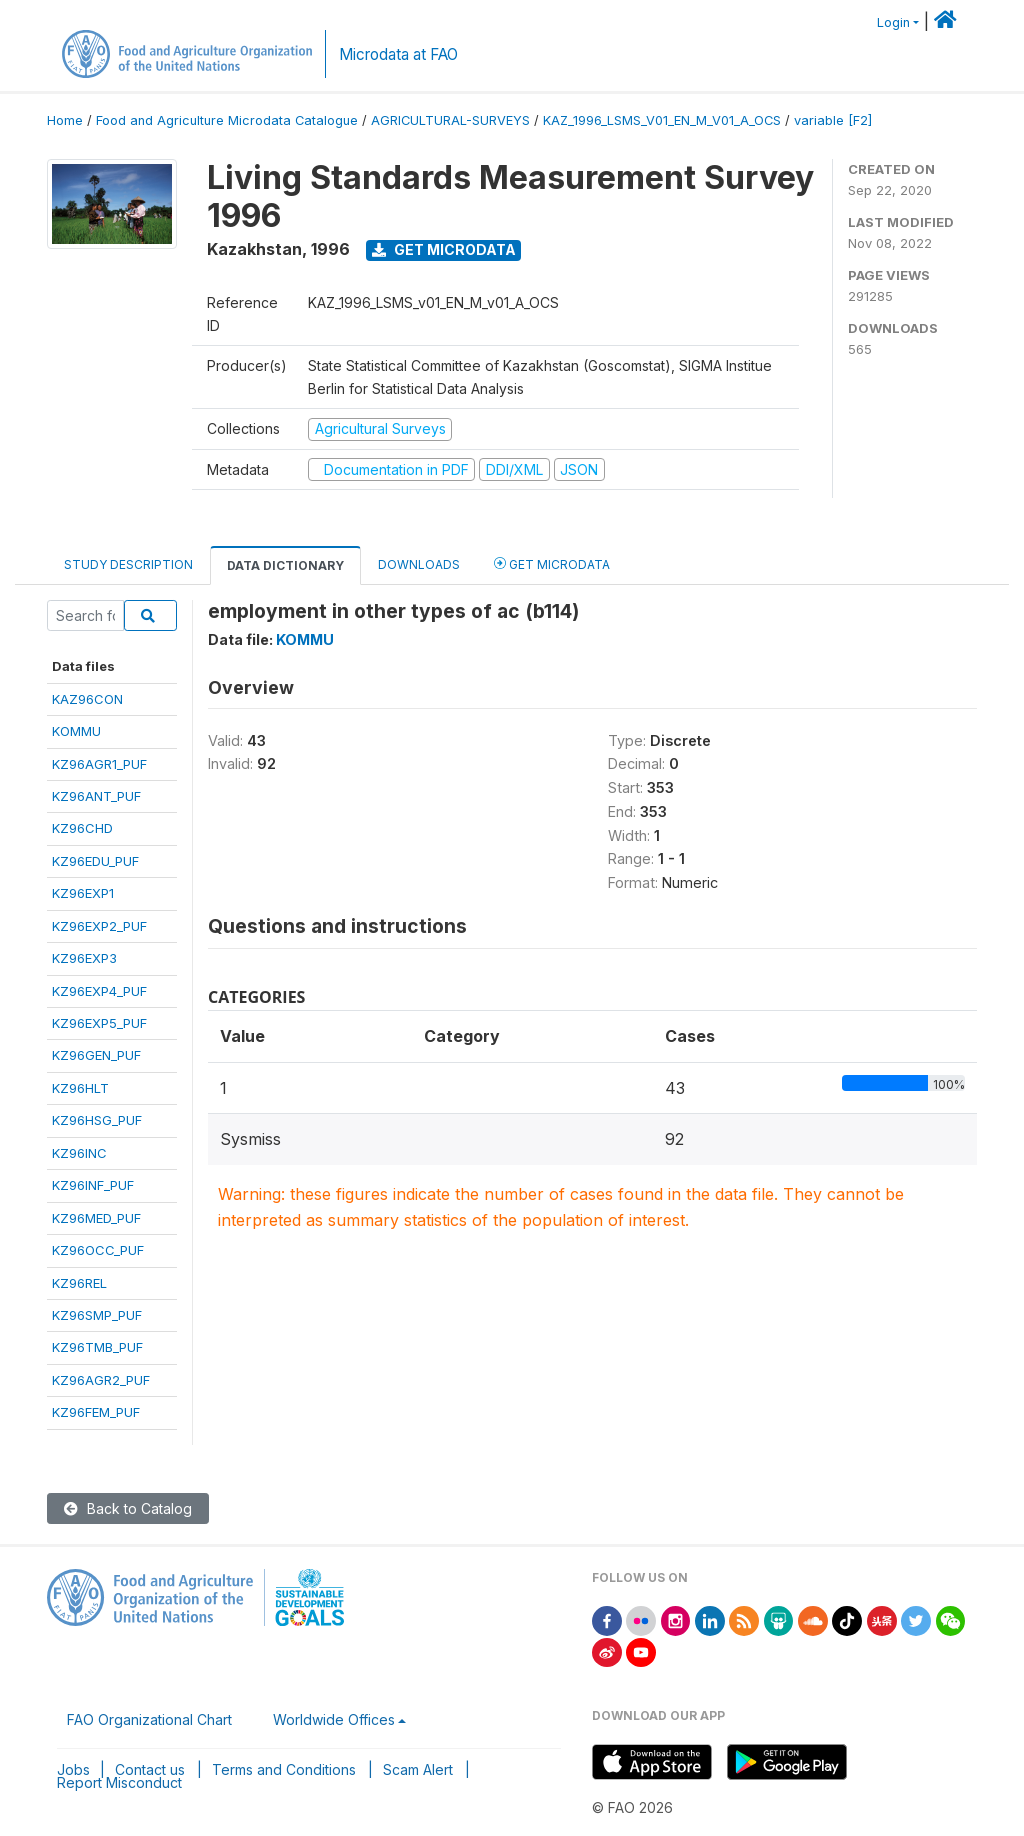 This screenshot has width=1024, height=1836. Describe the element at coordinates (87, 699) in the screenshot. I see `KAZ96CON` at that location.